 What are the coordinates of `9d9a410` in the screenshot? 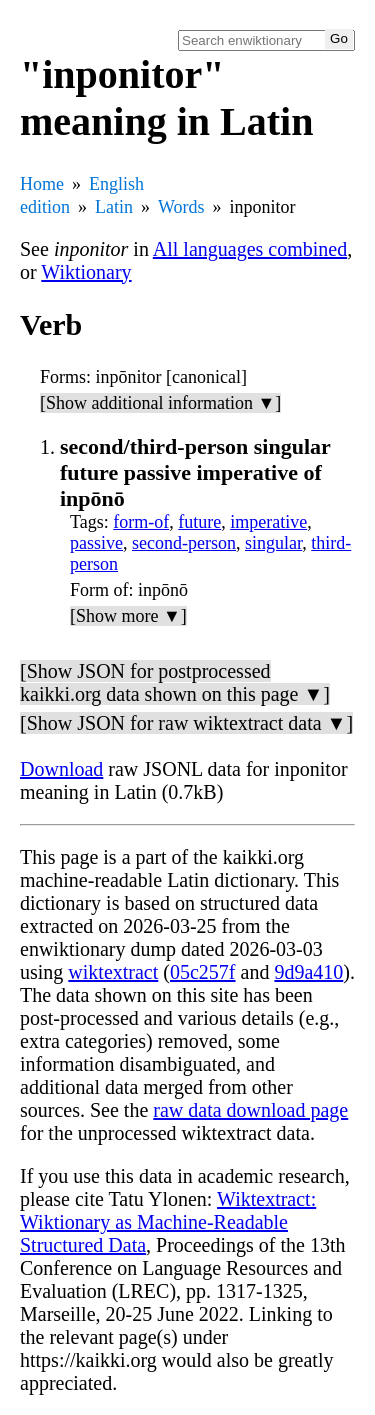 It's located at (308, 972).